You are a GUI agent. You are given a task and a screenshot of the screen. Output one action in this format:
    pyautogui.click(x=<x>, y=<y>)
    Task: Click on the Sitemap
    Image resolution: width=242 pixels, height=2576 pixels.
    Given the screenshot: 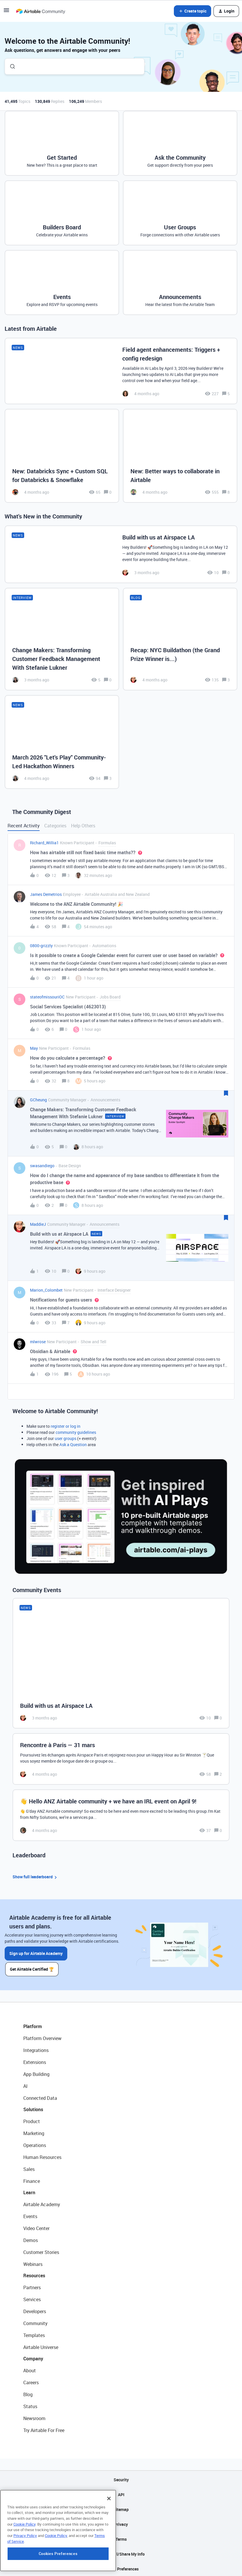 What is the action you would take?
    pyautogui.click(x=121, y=2507)
    